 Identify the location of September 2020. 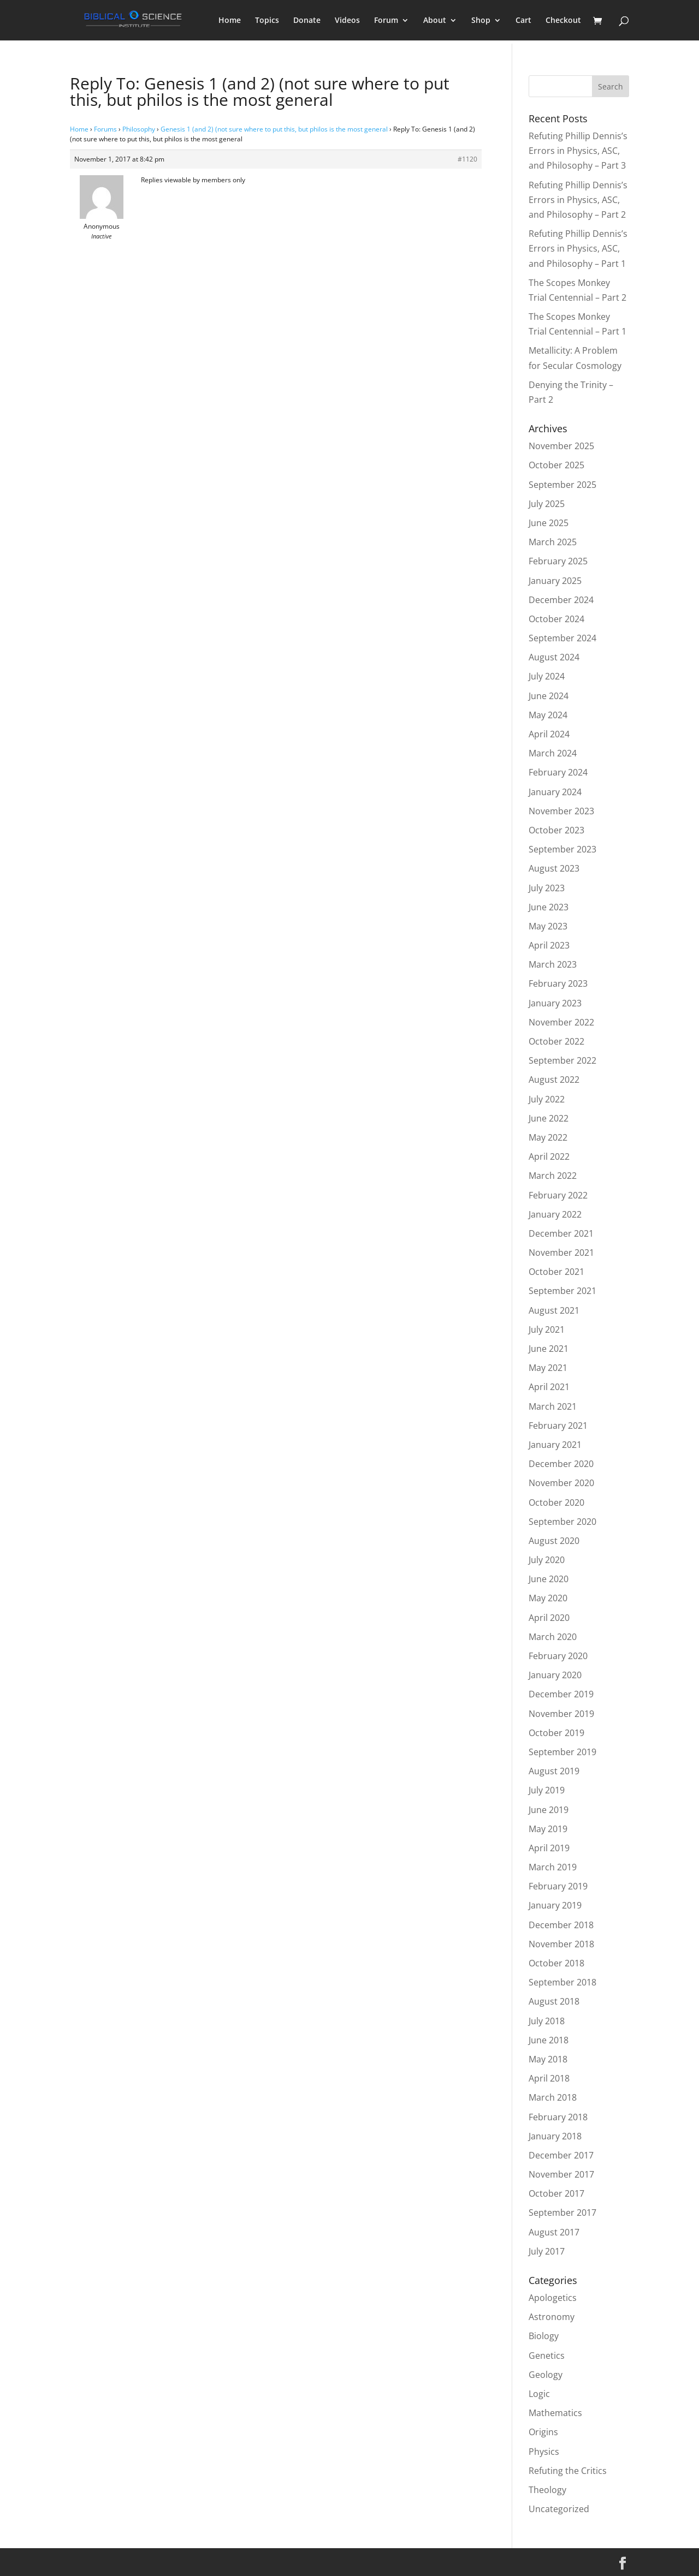
(562, 1522).